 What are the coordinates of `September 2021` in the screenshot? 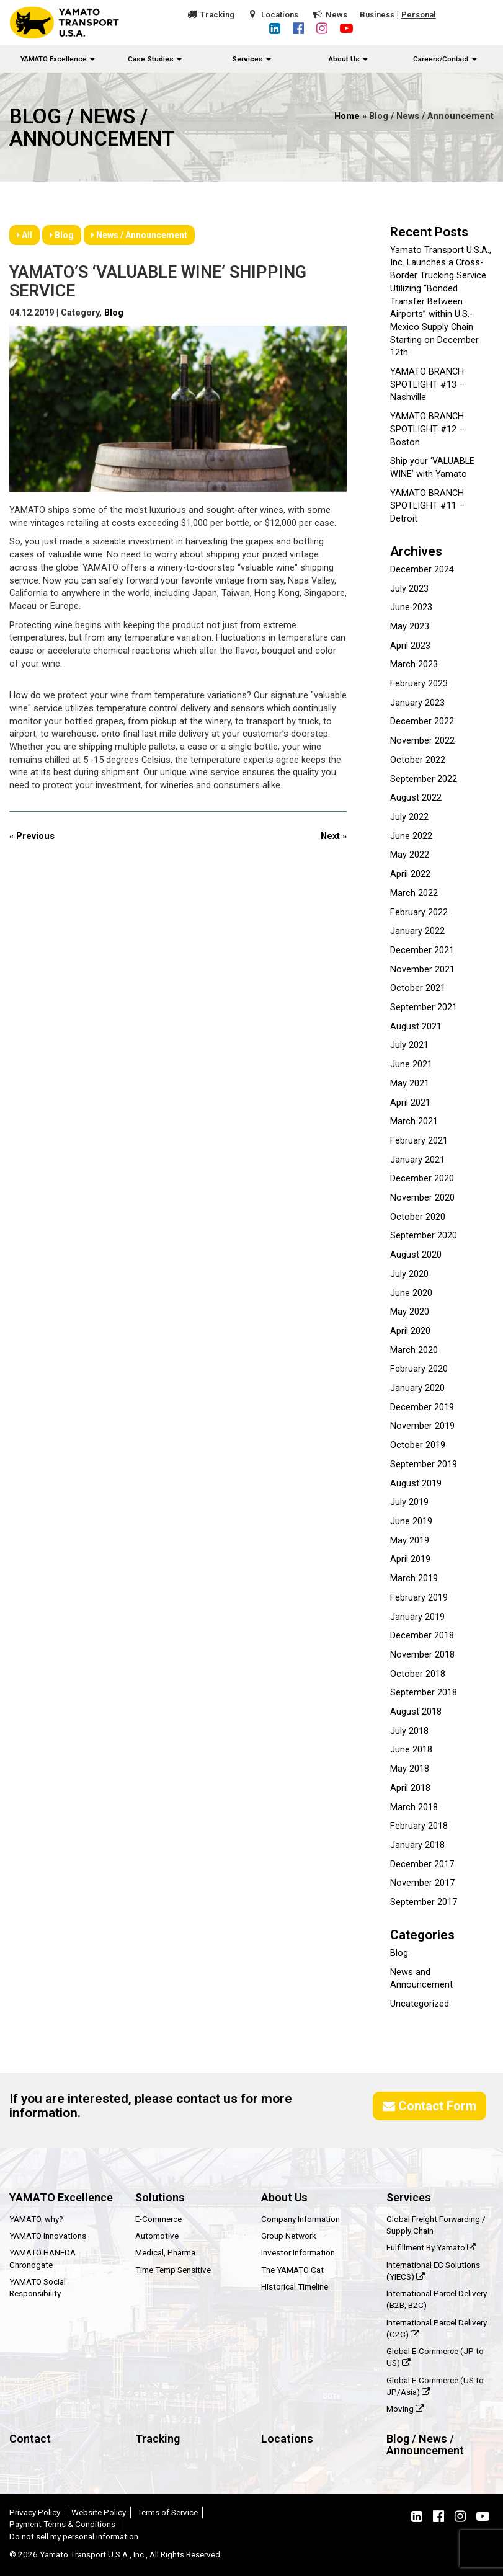 It's located at (423, 1007).